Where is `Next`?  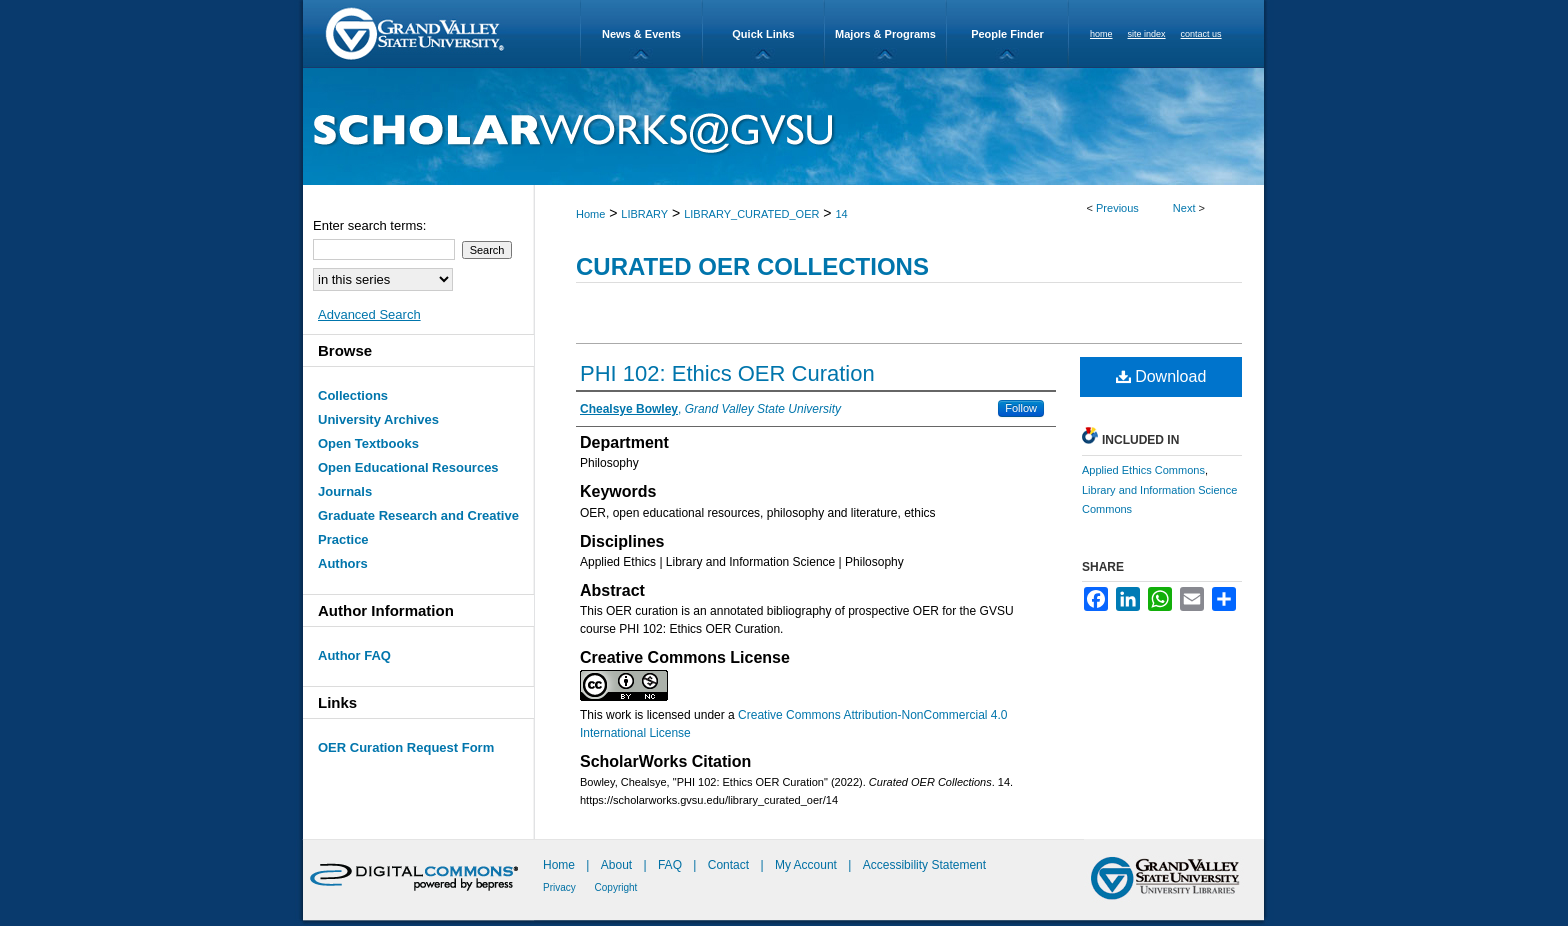 Next is located at coordinates (1184, 208).